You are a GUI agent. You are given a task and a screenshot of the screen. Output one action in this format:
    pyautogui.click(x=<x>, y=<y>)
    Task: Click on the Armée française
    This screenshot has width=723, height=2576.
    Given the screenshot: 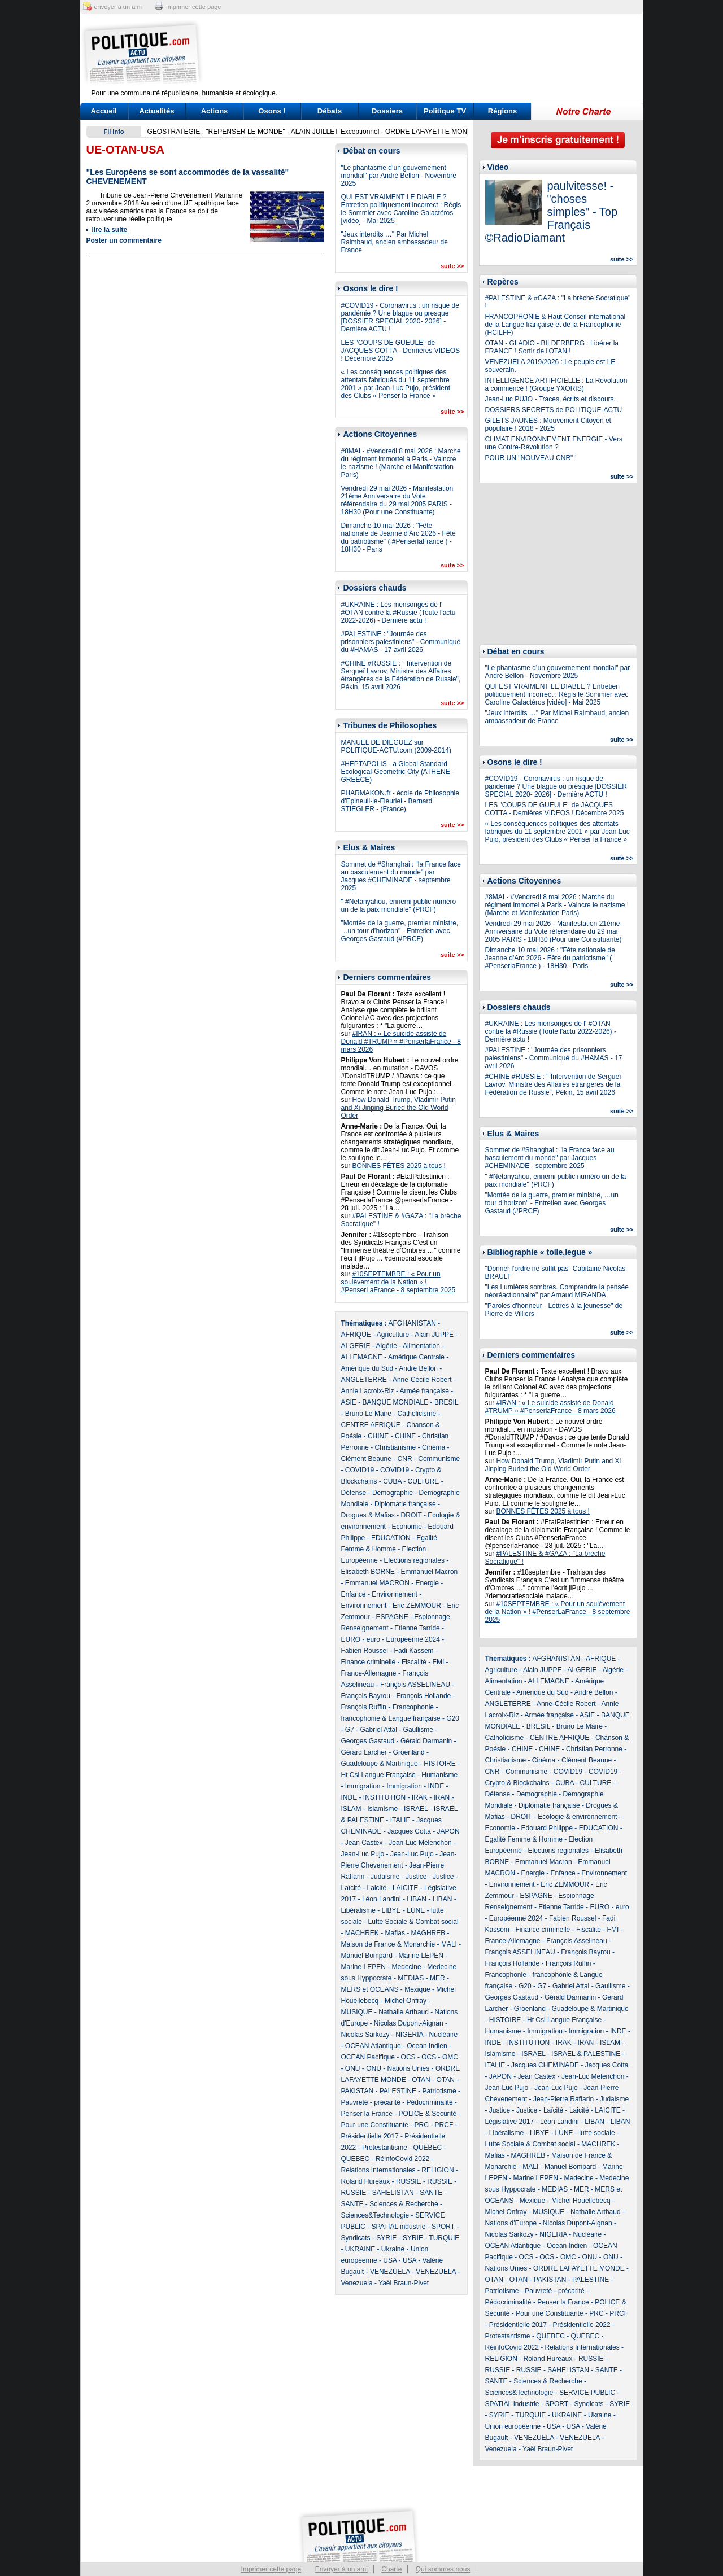 What is the action you would take?
    pyautogui.click(x=424, y=1391)
    